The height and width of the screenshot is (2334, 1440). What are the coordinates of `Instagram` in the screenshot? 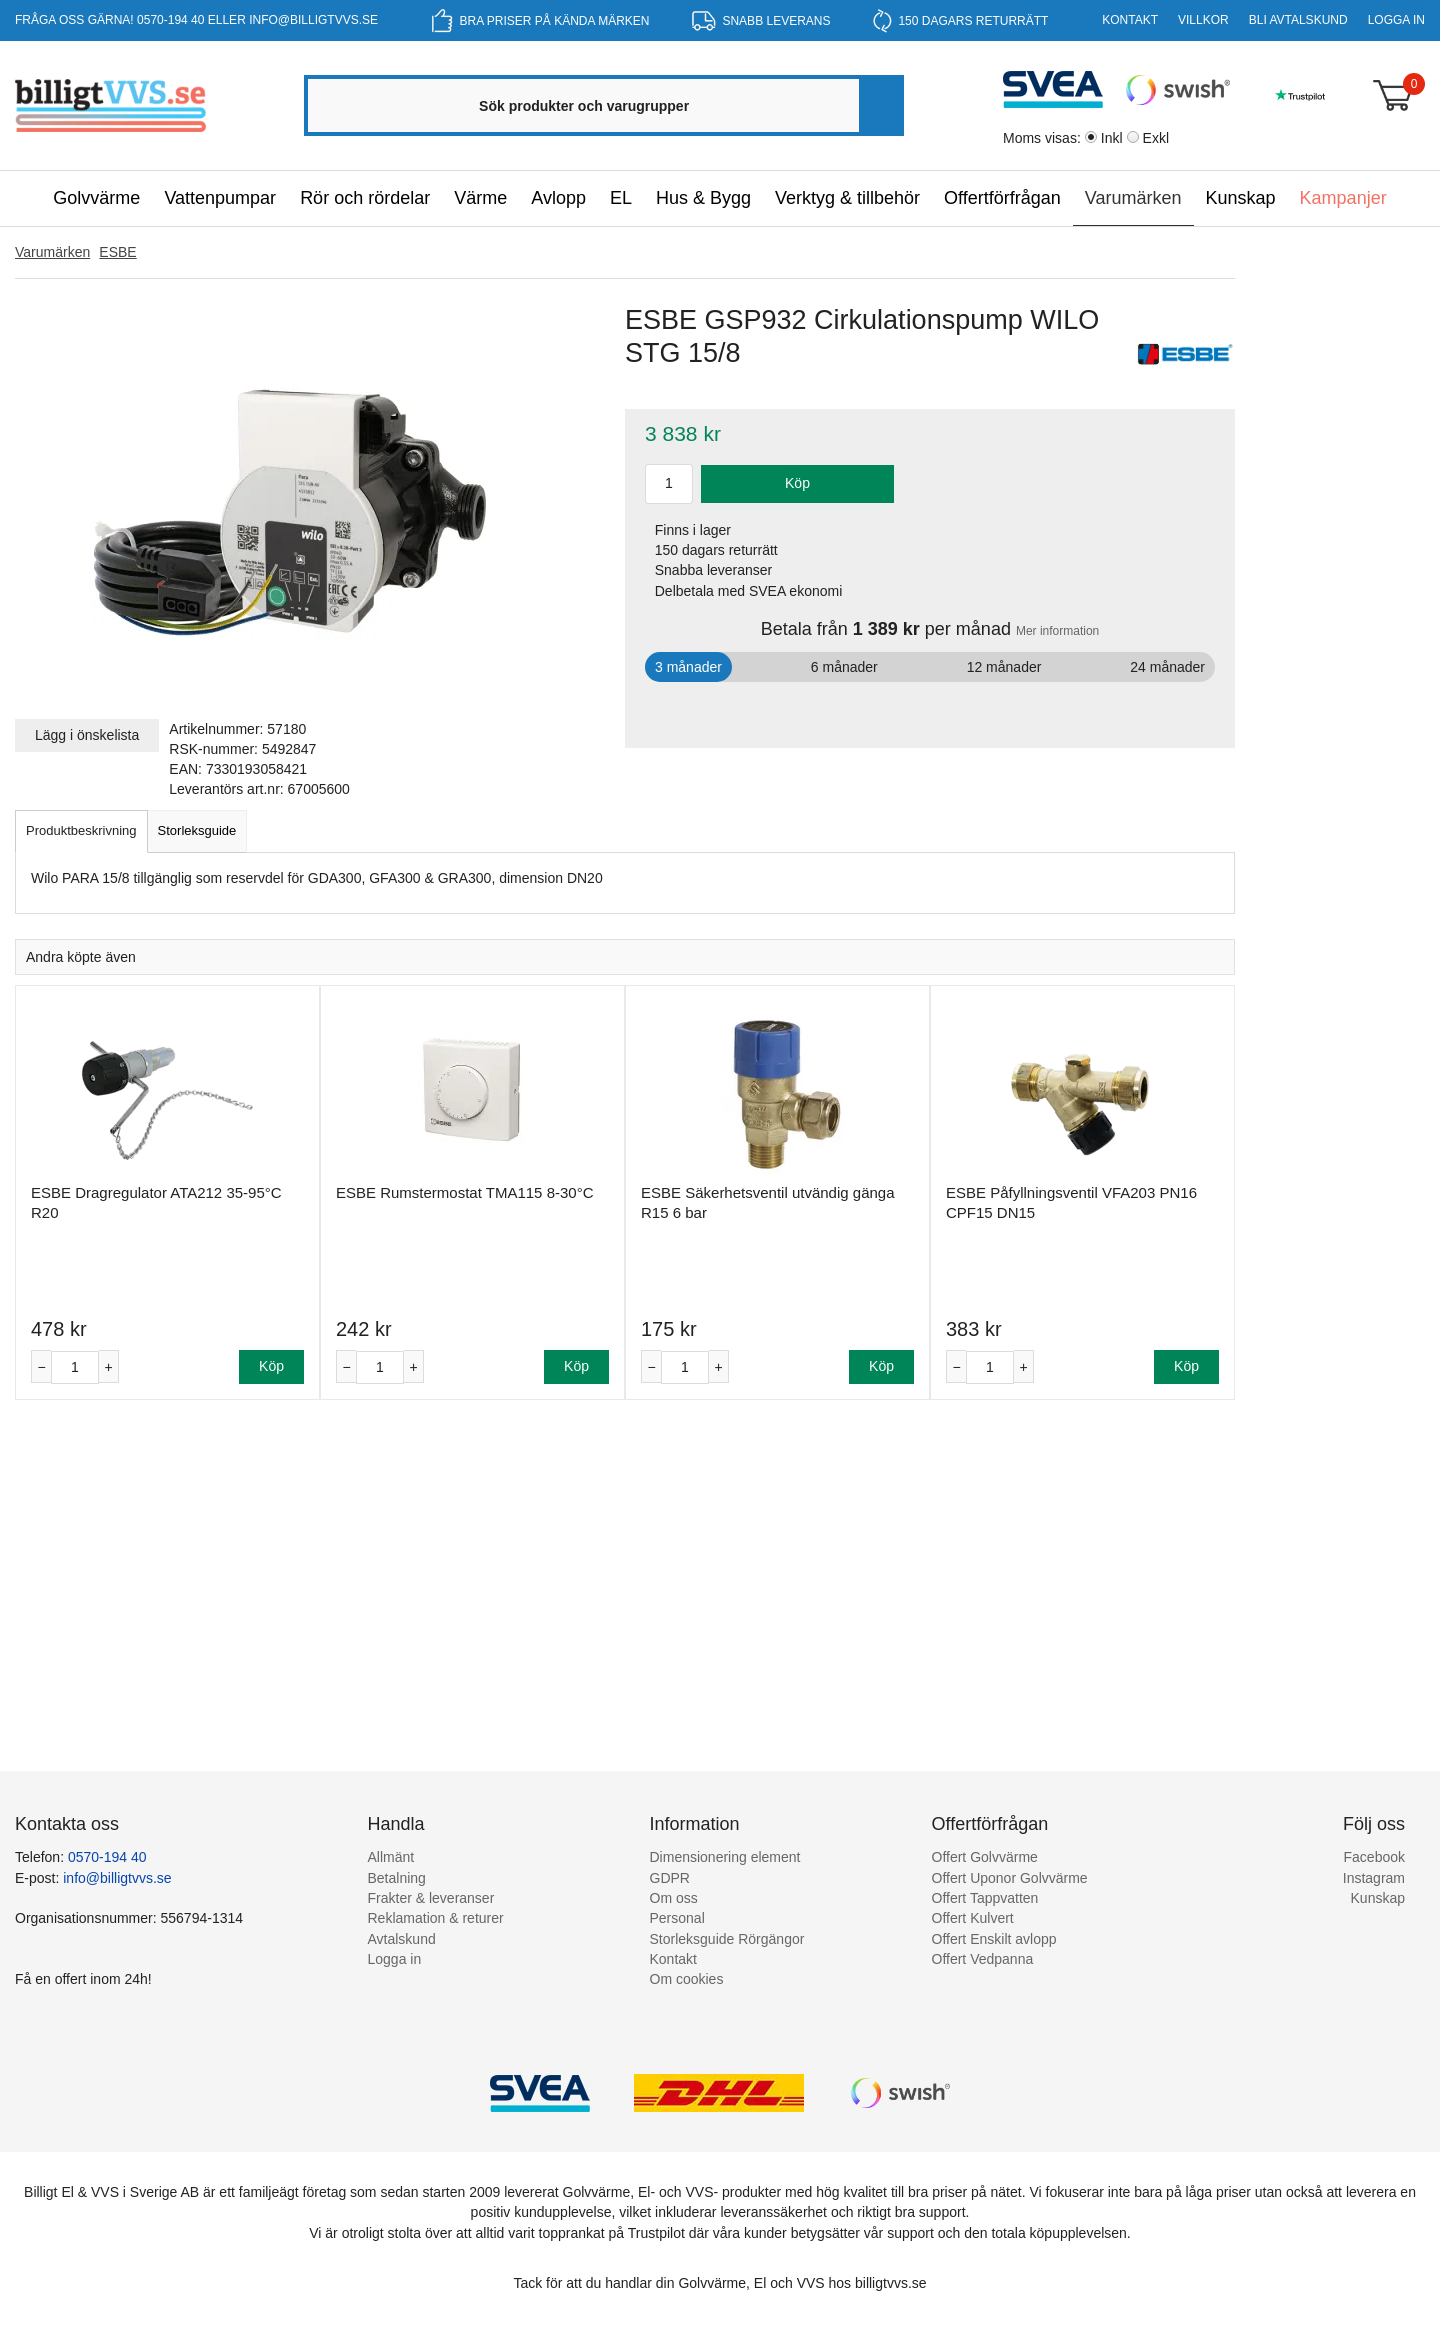 It's located at (1374, 1878).